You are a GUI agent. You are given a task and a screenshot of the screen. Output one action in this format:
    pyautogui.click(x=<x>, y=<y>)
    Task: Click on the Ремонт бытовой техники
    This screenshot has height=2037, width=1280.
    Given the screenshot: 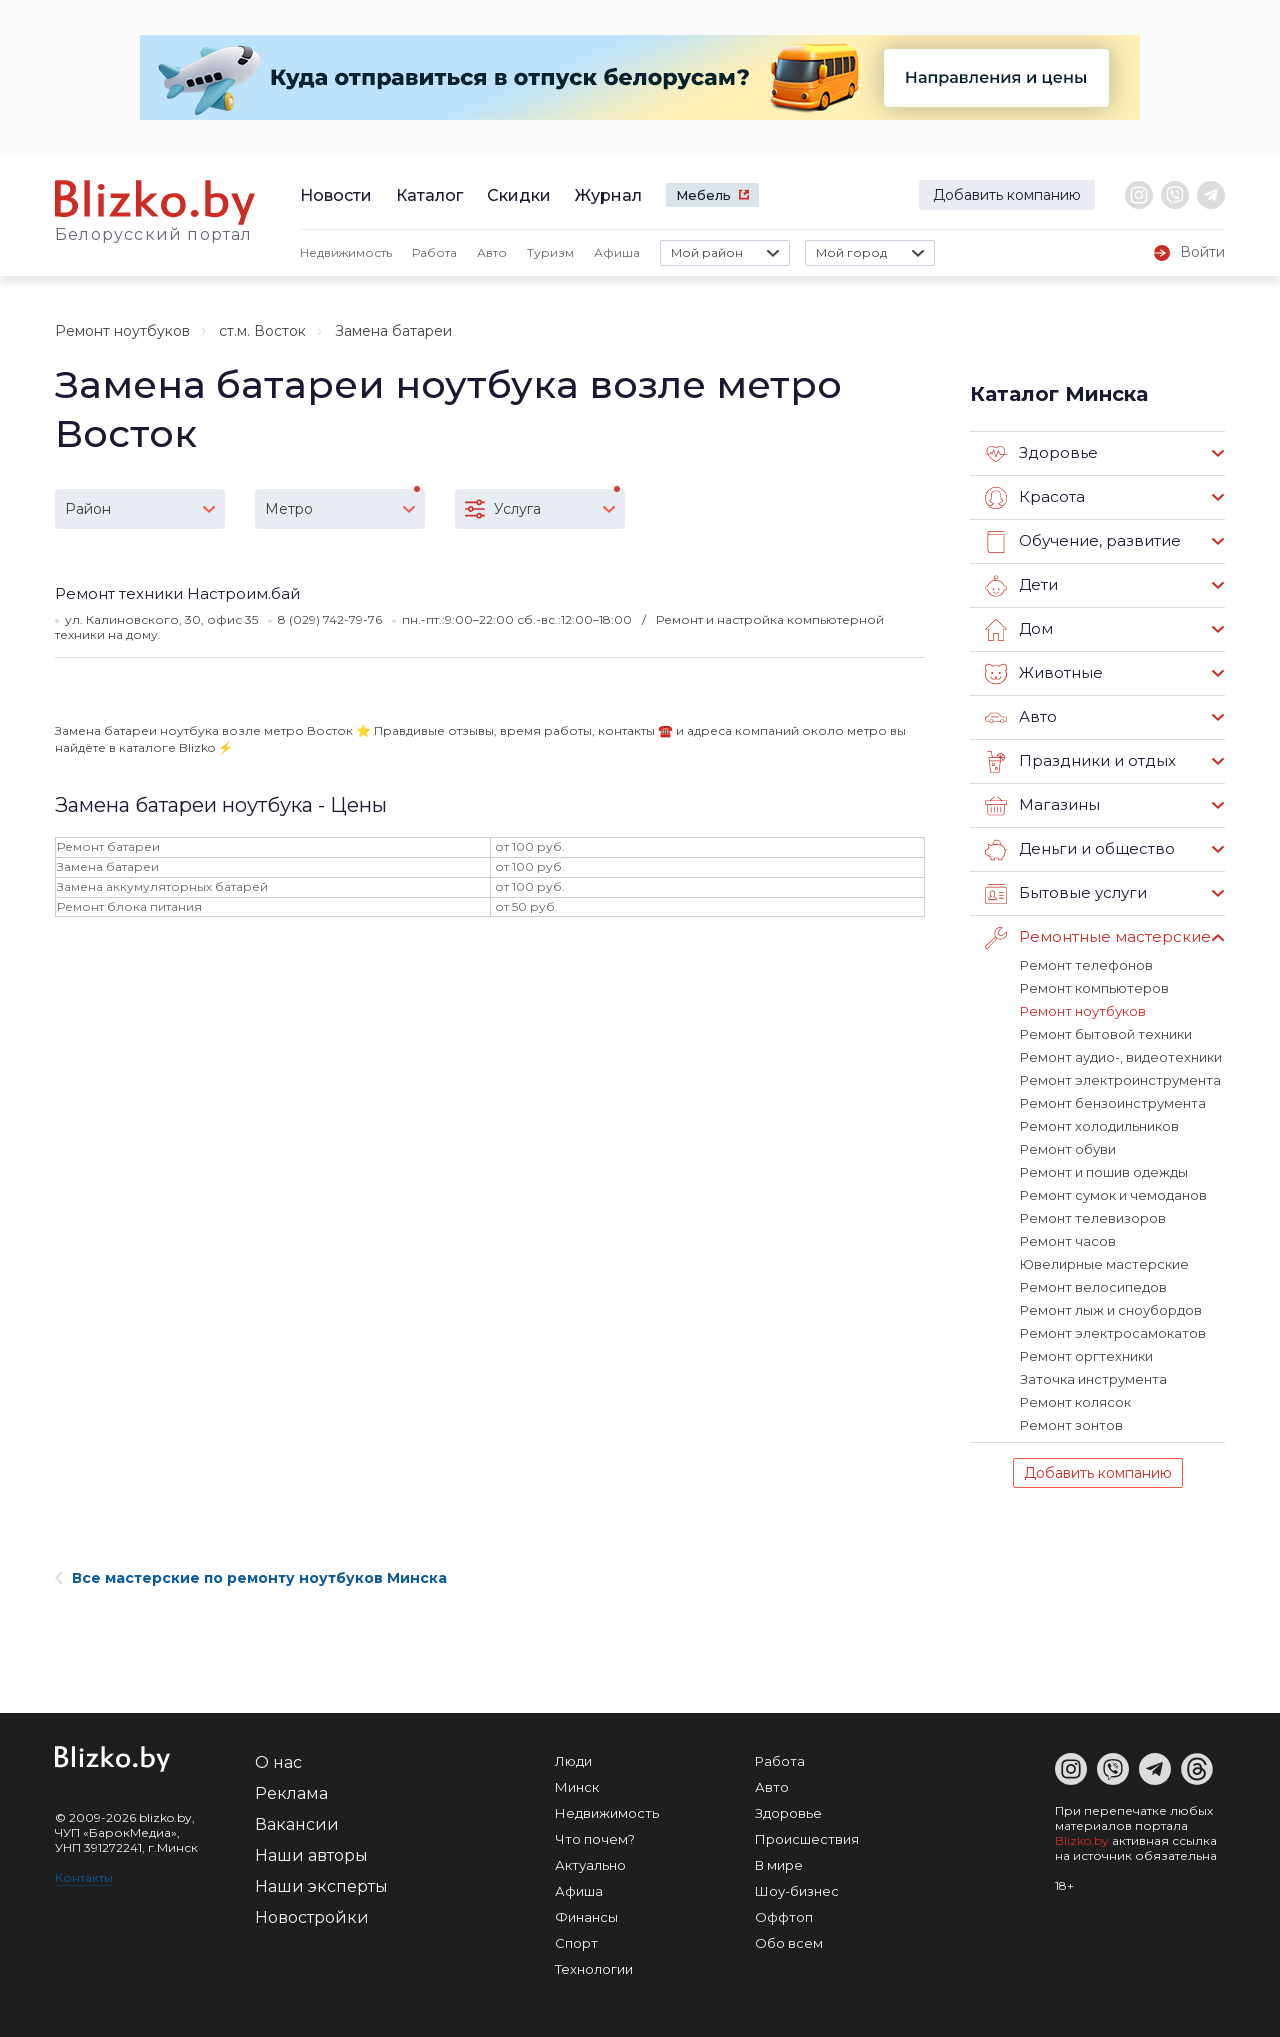 What is the action you would take?
    pyautogui.click(x=1106, y=1034)
    